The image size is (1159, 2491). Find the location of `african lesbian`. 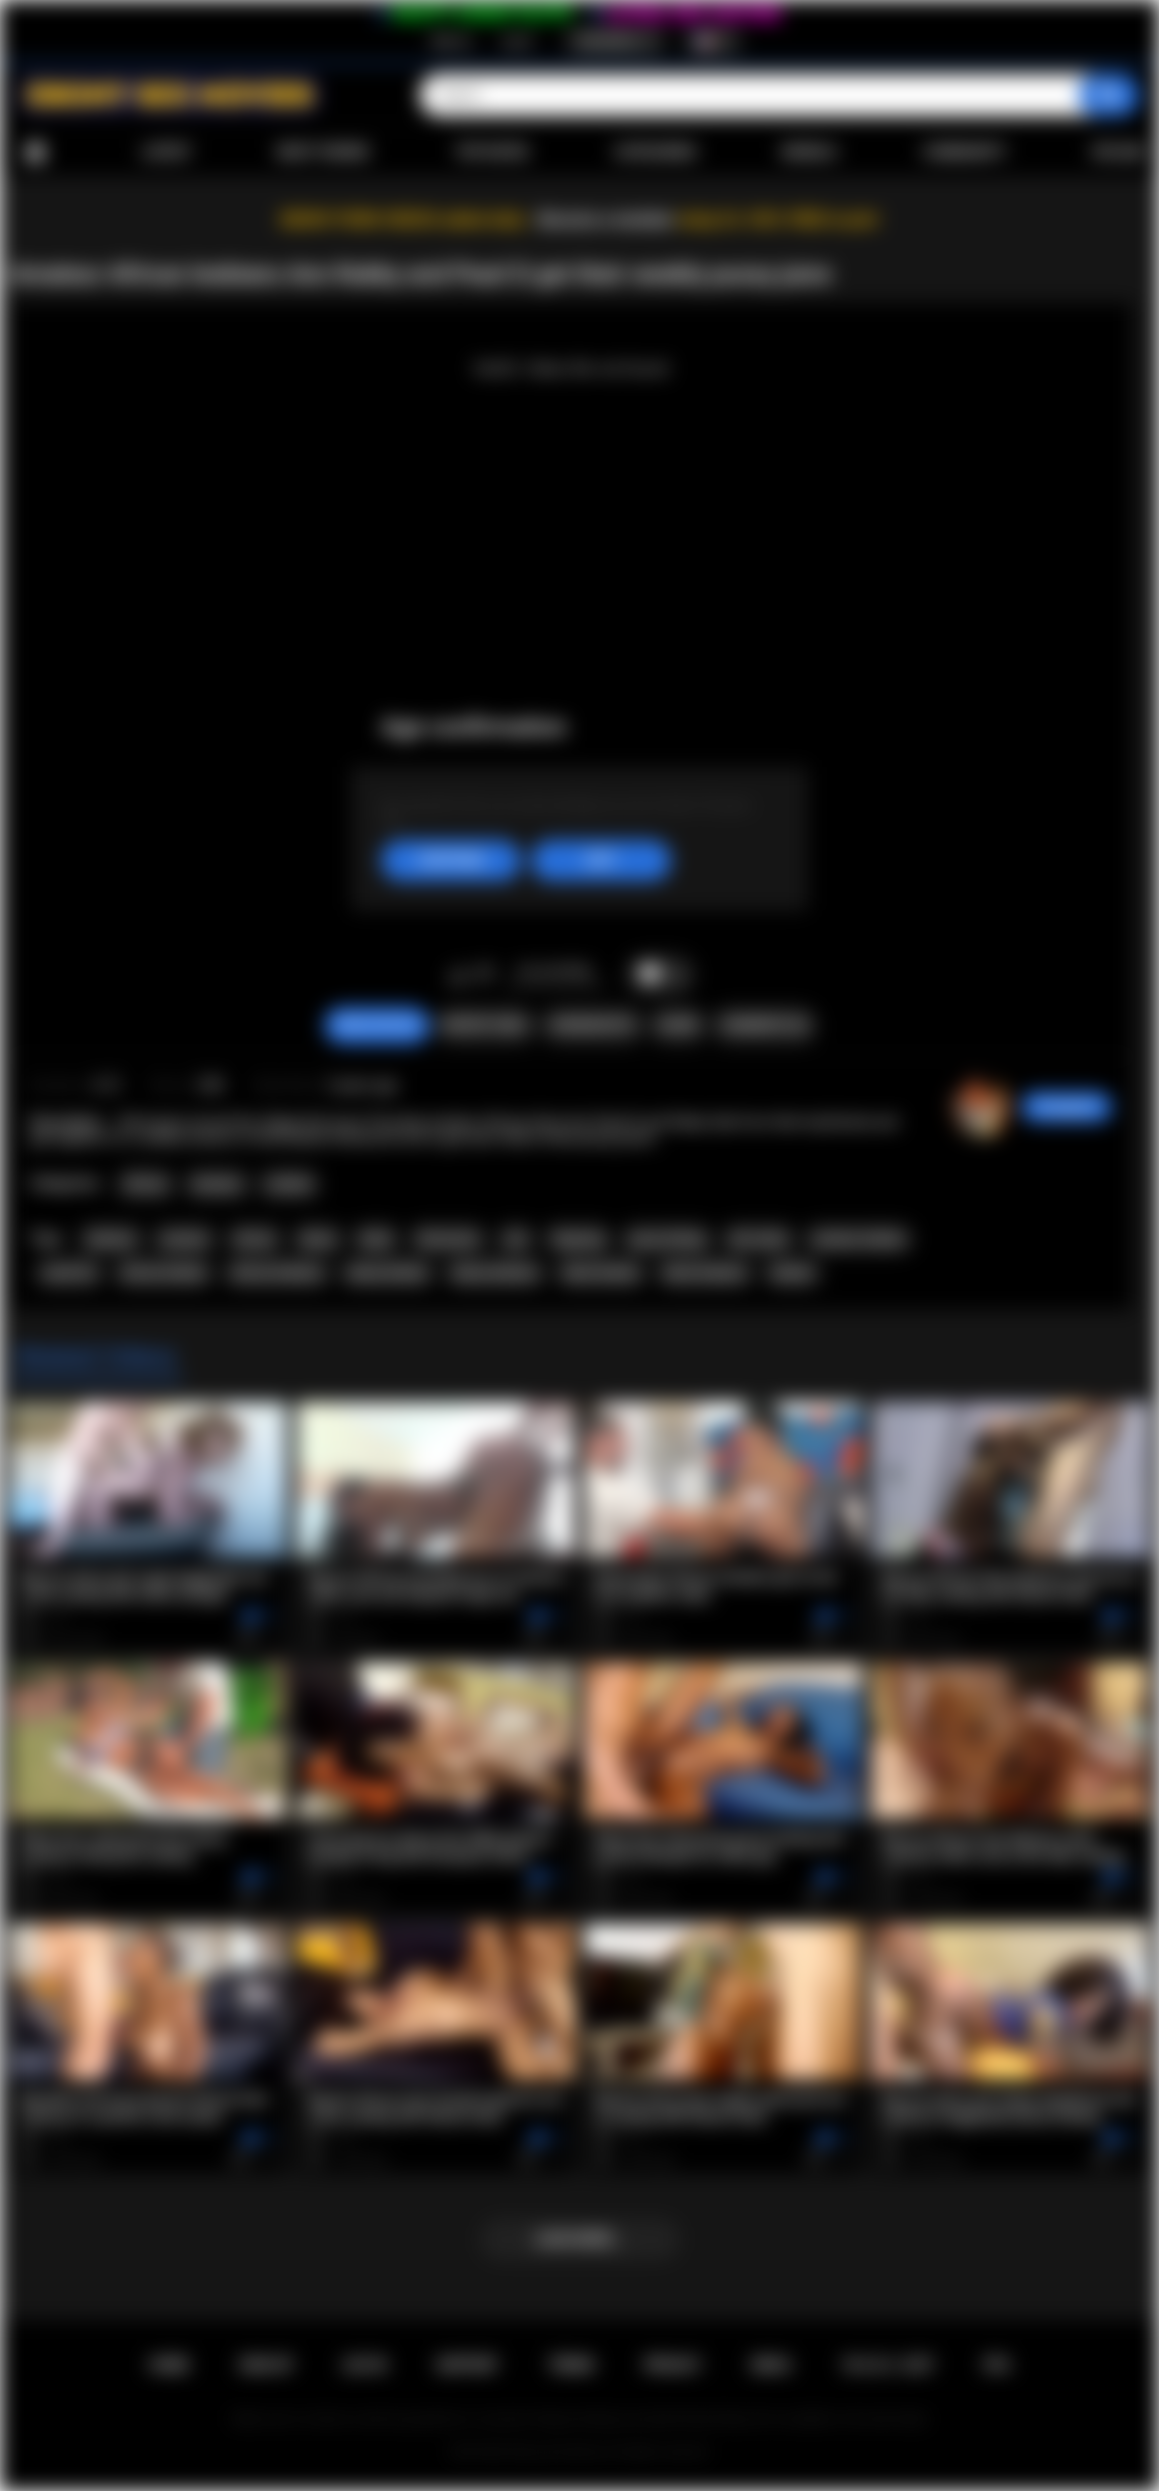

african lesbian is located at coordinates (164, 1273).